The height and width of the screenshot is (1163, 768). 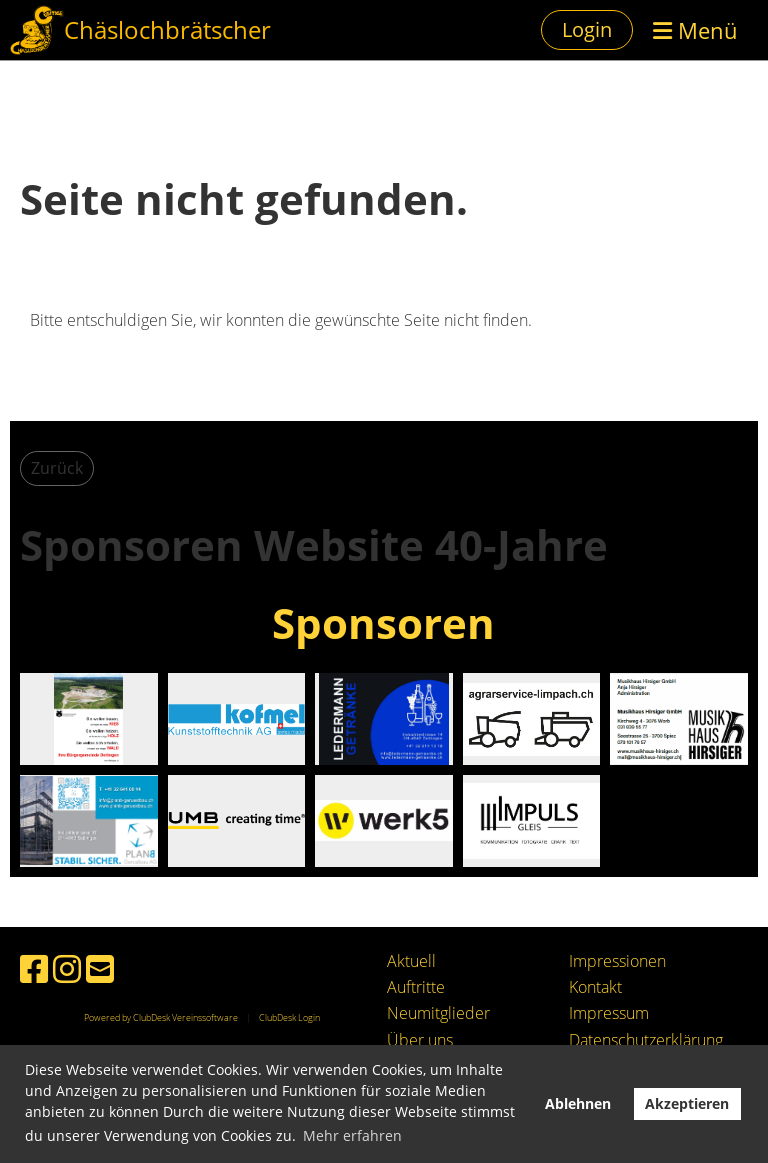 I want to click on [Besuche uns auf Instagram], so click(x=67, y=968).